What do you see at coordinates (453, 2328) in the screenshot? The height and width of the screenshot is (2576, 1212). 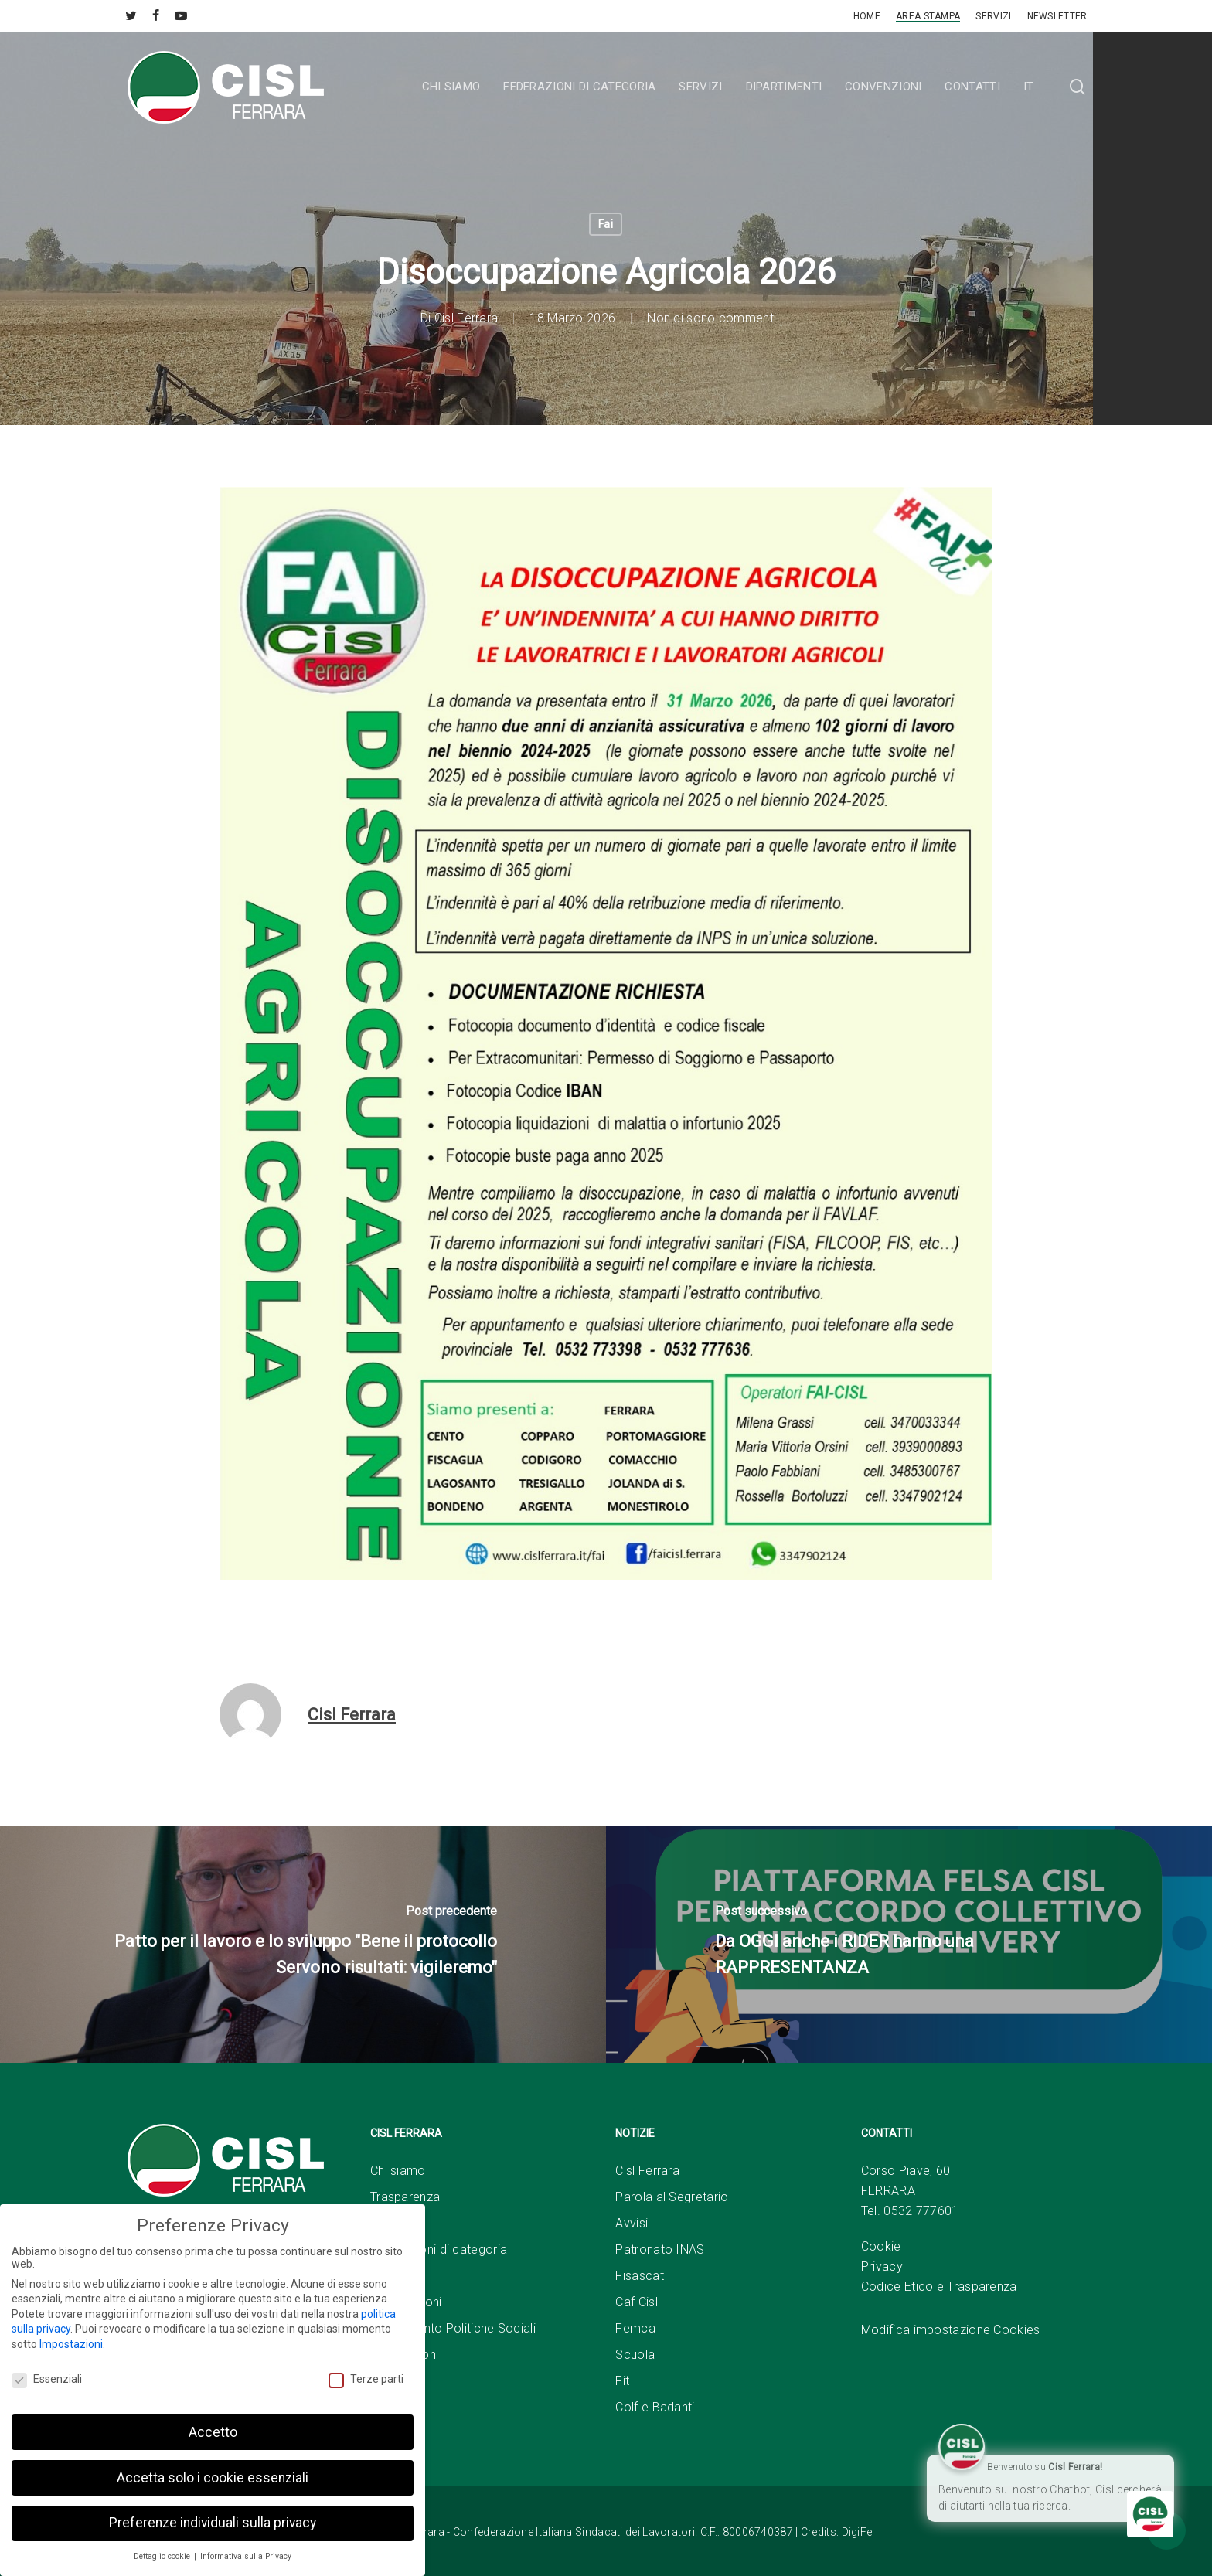 I see `Dipartimento Politiche Sociali` at bounding box center [453, 2328].